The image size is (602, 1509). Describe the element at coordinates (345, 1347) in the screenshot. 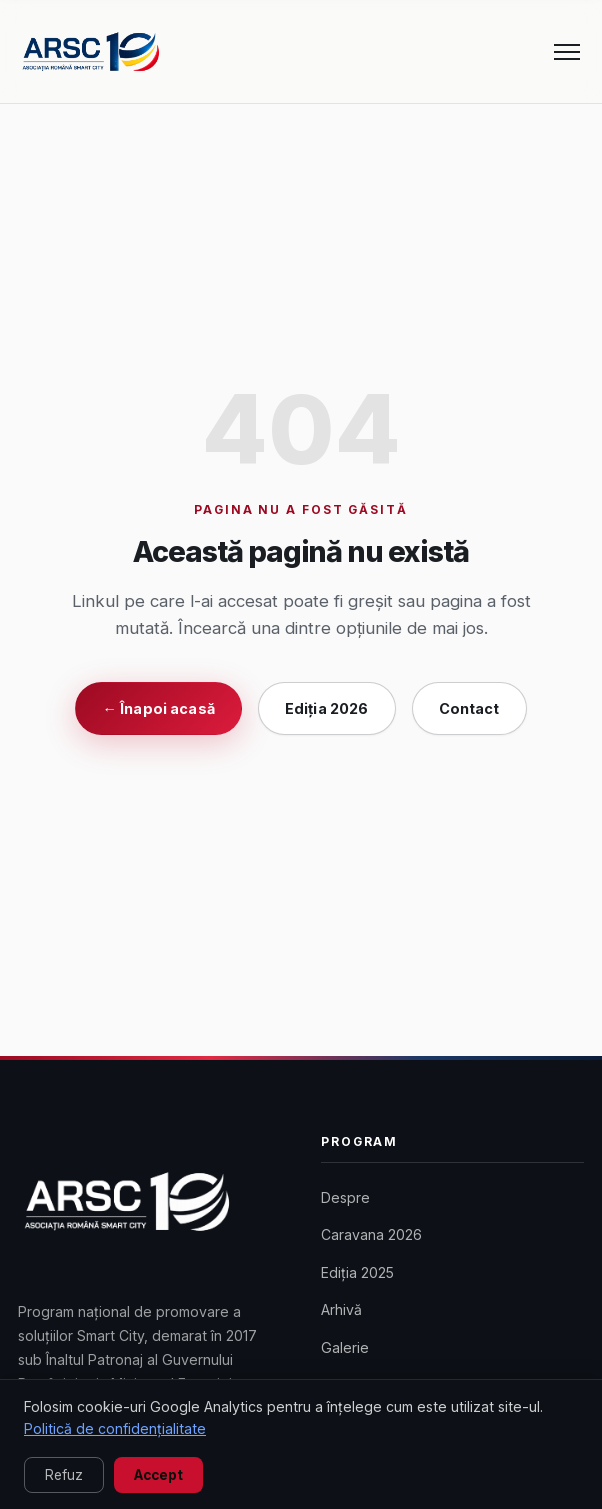

I see `Galerie` at that location.